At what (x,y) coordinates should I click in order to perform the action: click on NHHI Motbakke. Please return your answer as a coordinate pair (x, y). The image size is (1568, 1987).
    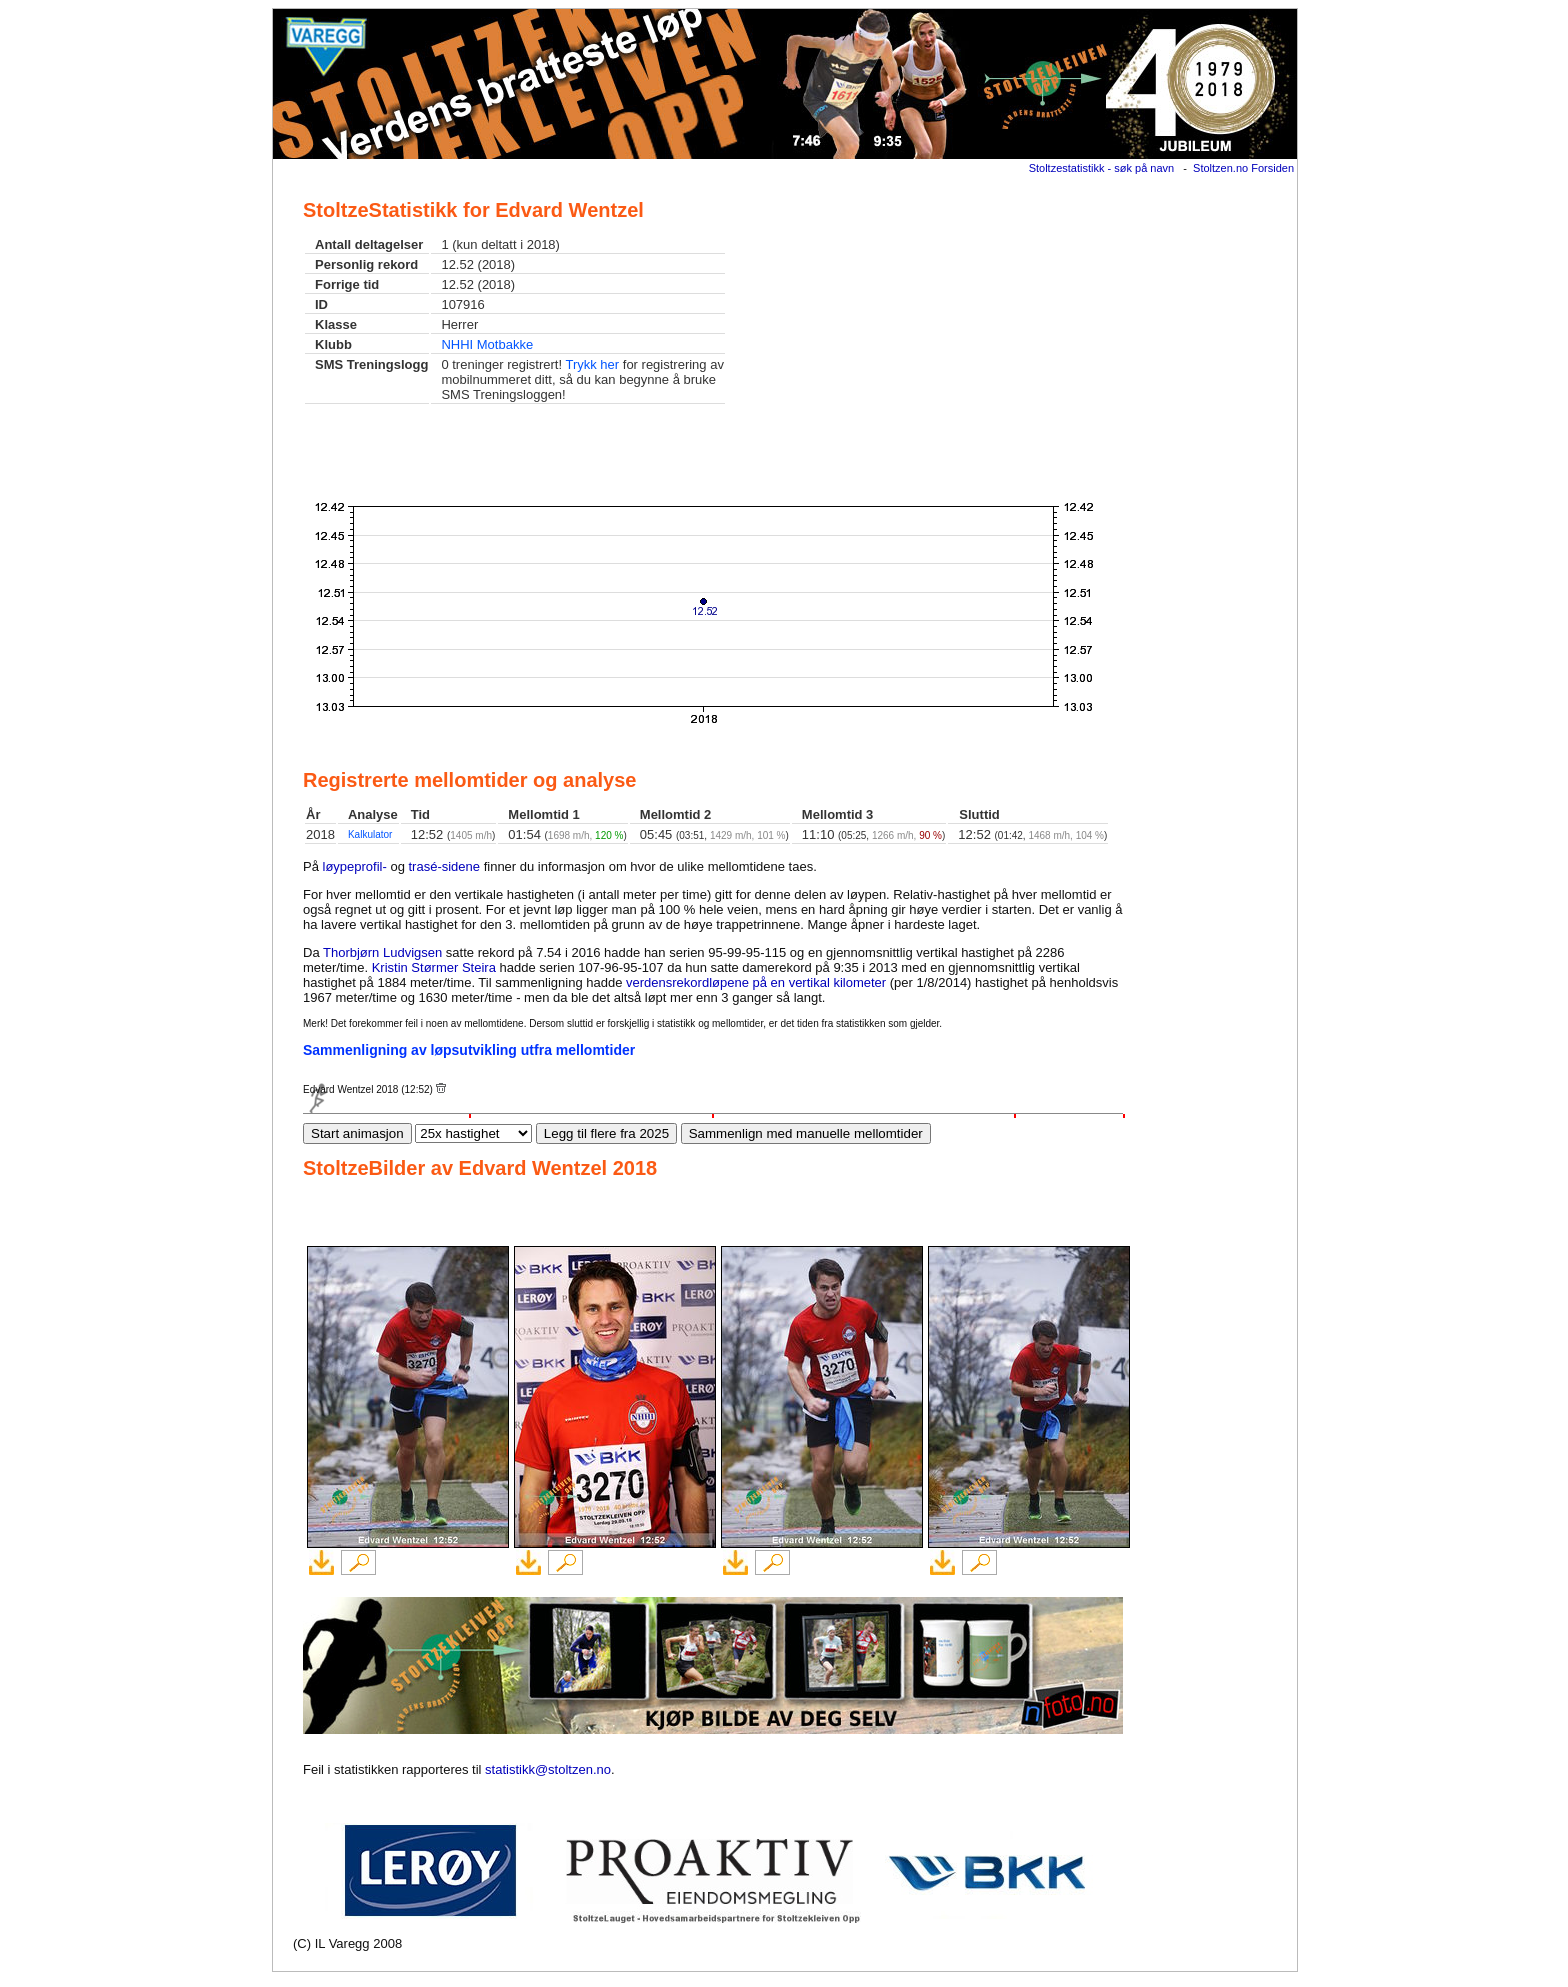
    Looking at the image, I should click on (487, 344).